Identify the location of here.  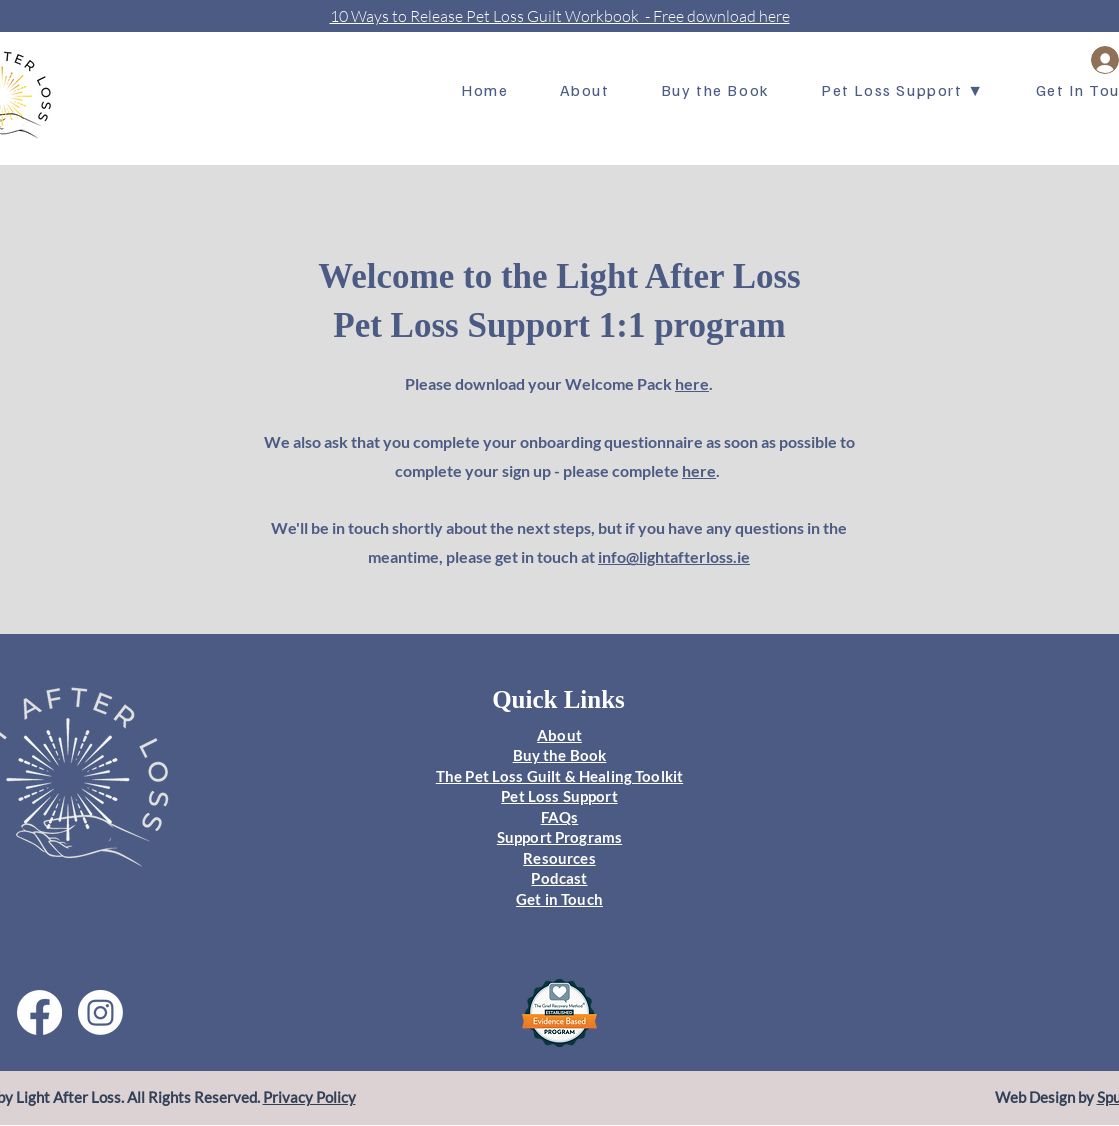
(692, 383).